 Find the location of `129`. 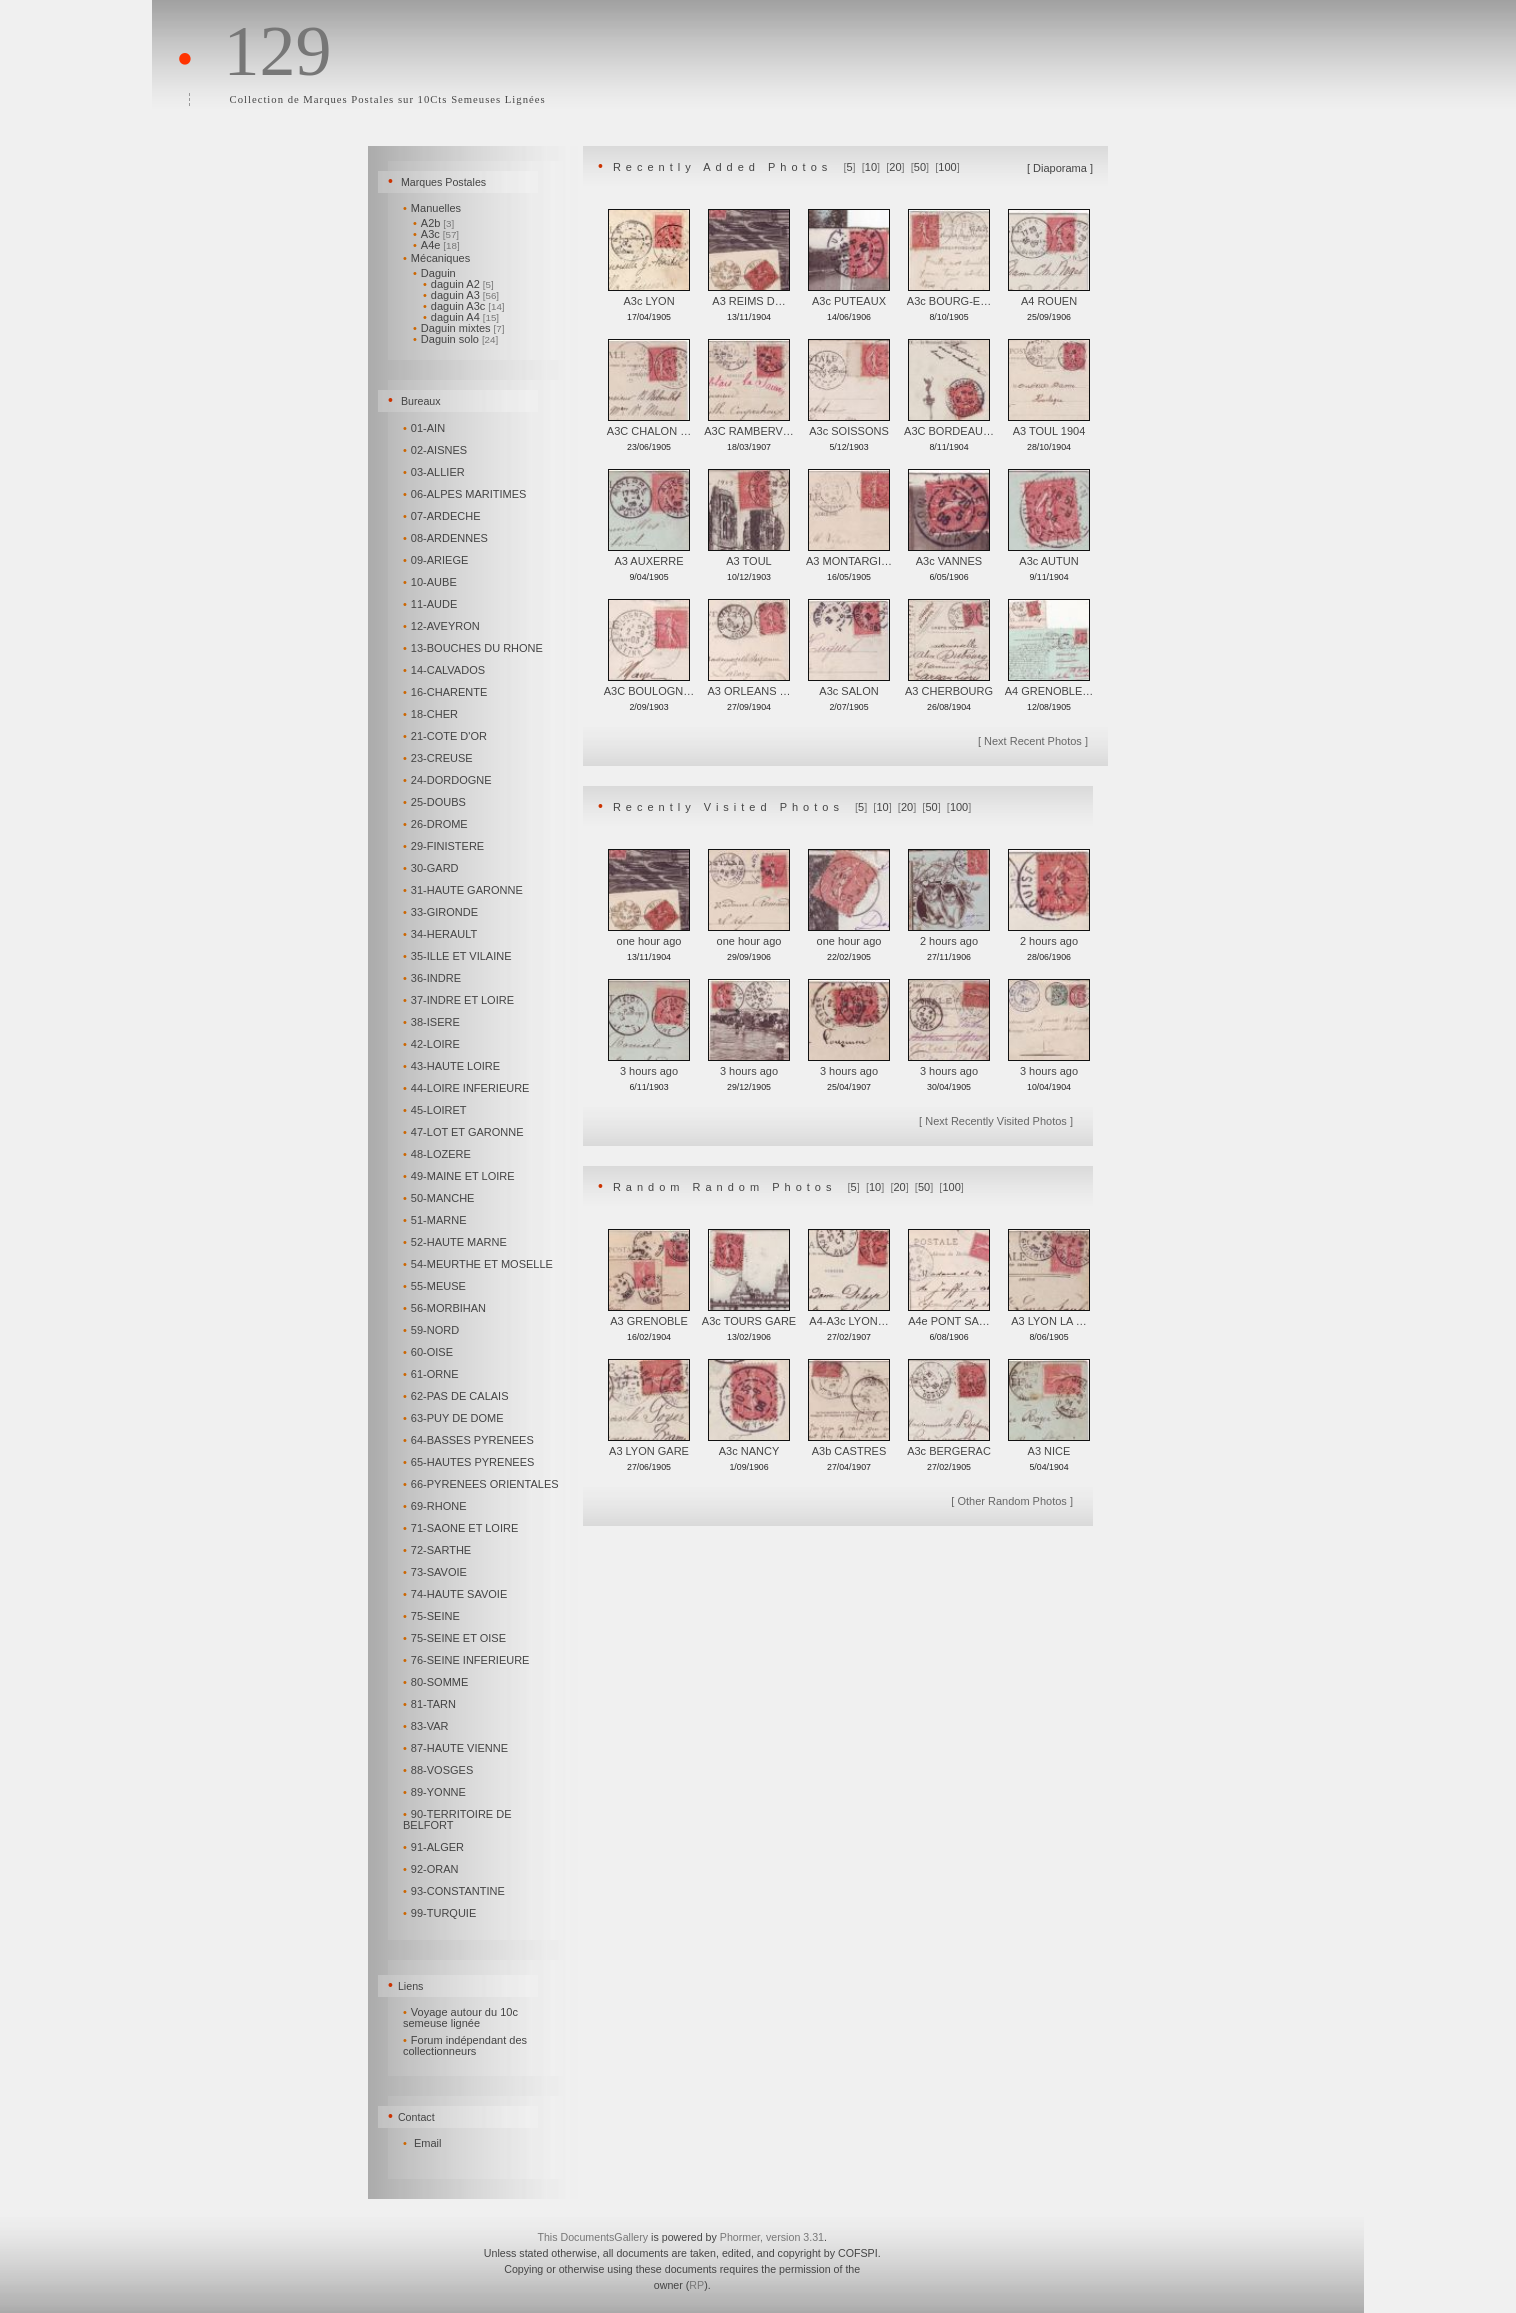

129 is located at coordinates (277, 51).